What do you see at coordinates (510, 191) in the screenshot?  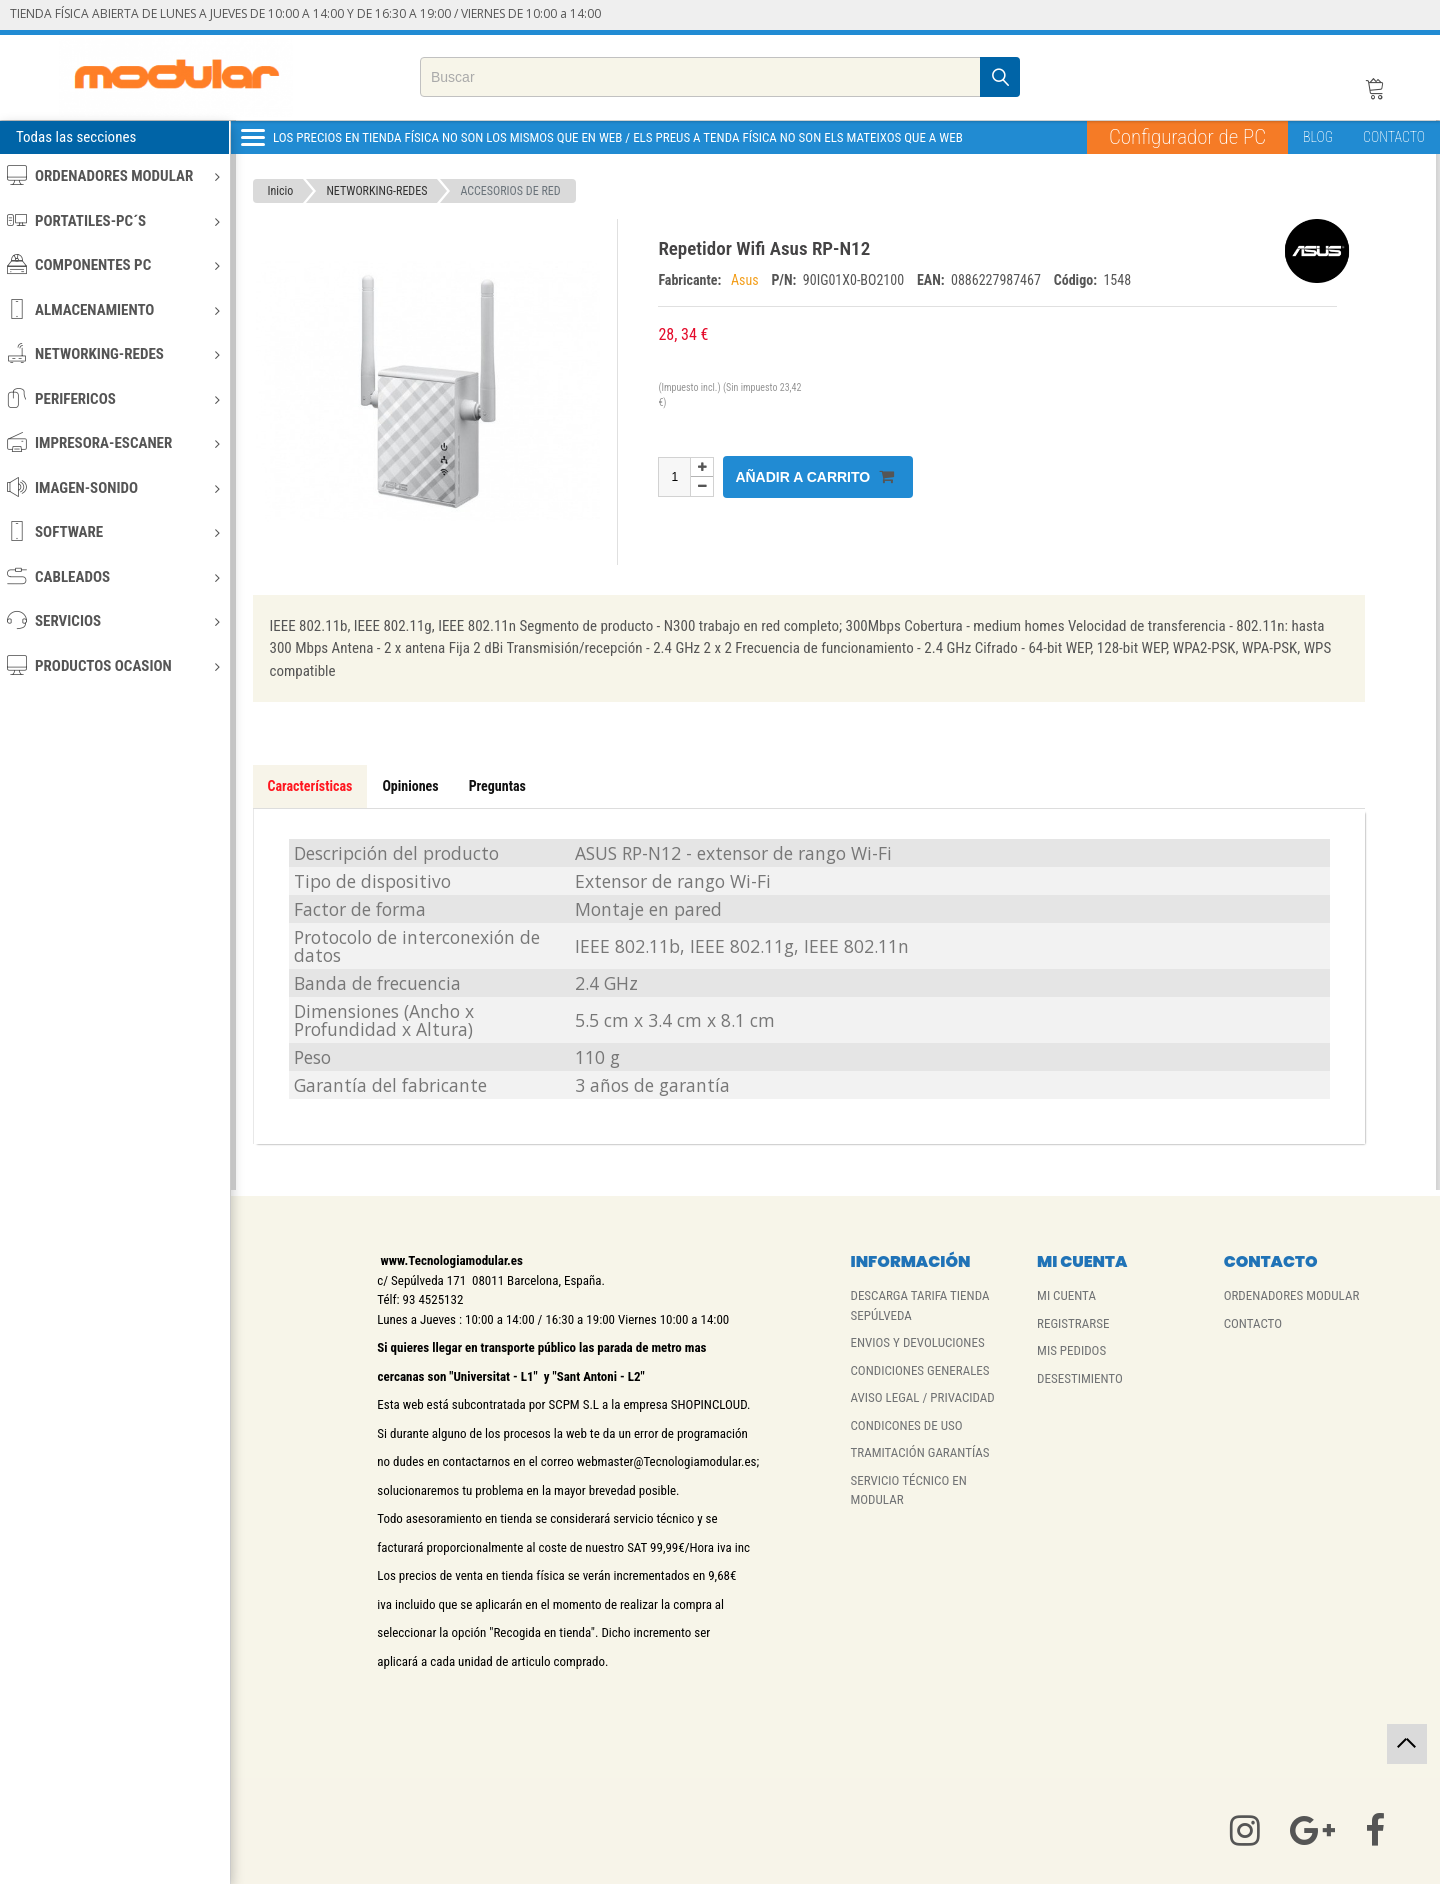 I see `ACCESORIOS DE RED` at bounding box center [510, 191].